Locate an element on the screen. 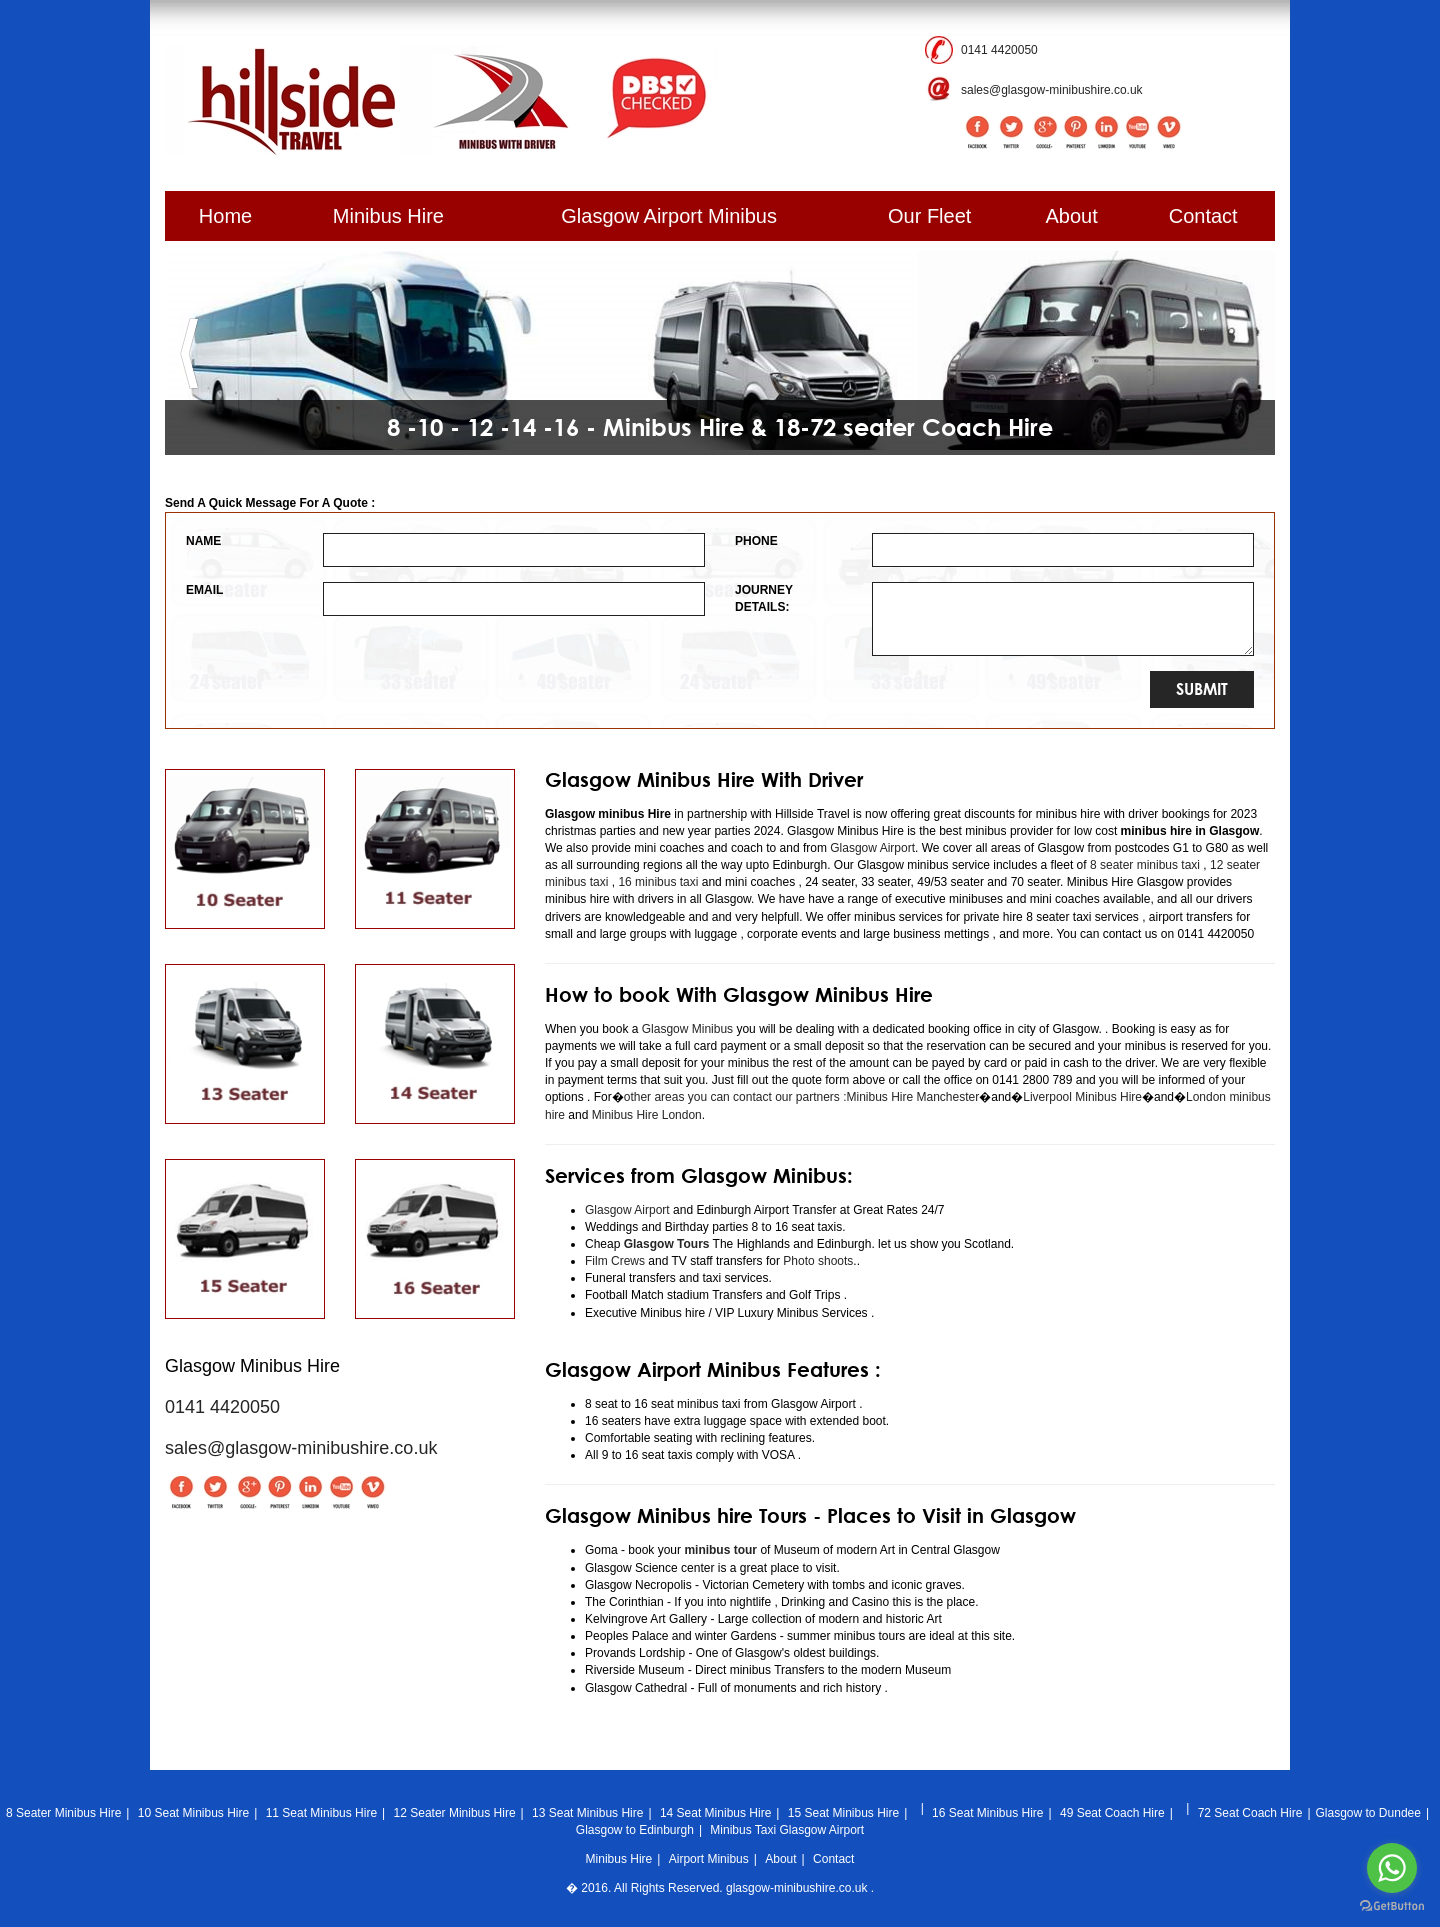 The width and height of the screenshot is (1440, 1927). minibus tour is located at coordinates (720, 1550).